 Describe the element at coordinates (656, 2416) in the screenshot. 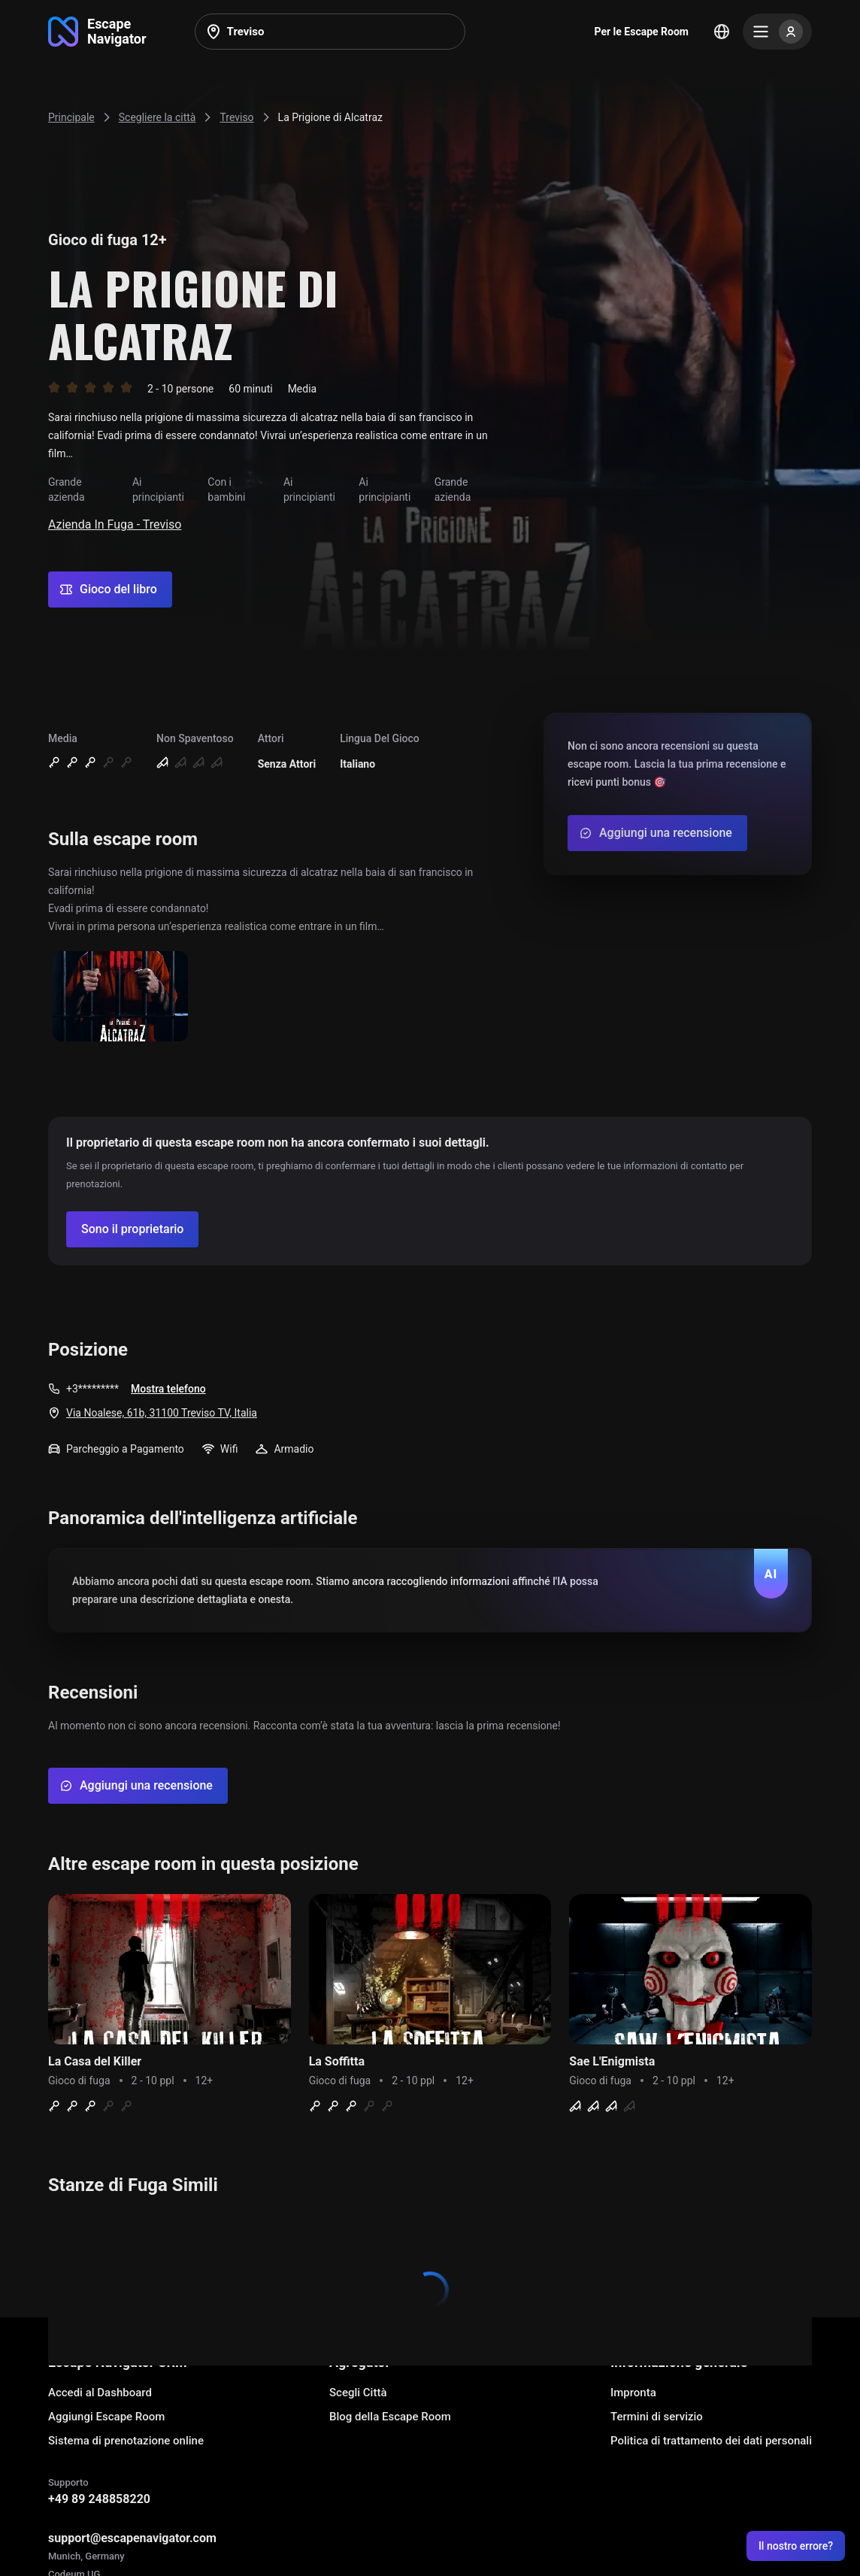

I see `Termini di servizio` at that location.